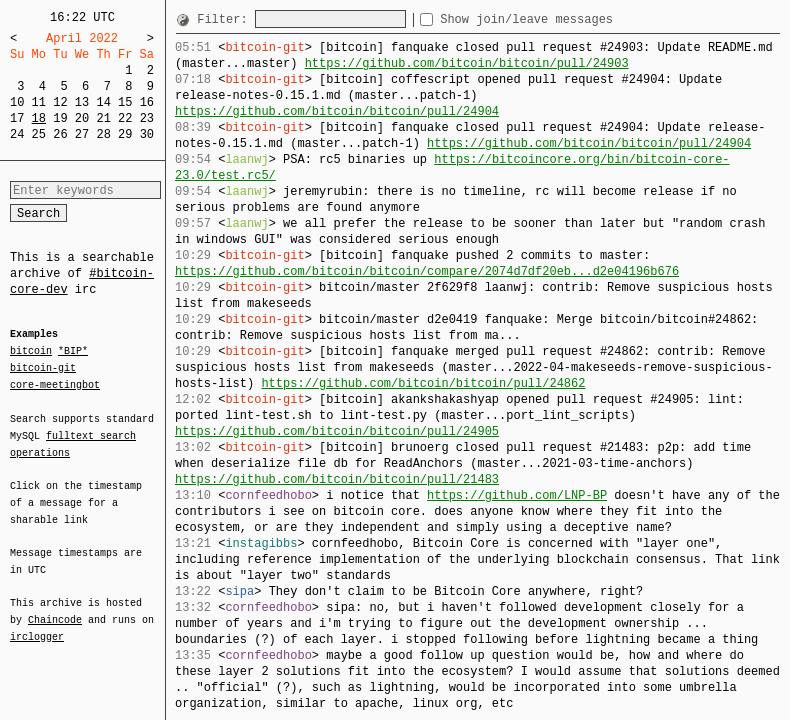 This screenshot has width=790, height=720. What do you see at coordinates (147, 134) in the screenshot?
I see `30` at bounding box center [147, 134].